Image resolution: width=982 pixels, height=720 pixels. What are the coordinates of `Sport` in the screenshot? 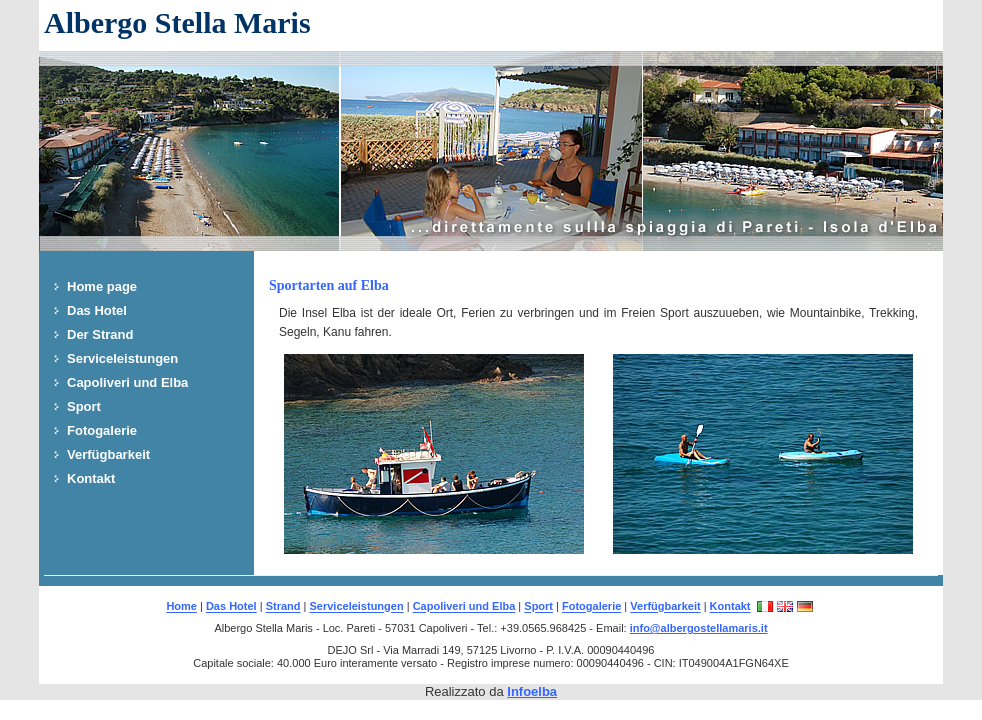 It's located at (84, 406).